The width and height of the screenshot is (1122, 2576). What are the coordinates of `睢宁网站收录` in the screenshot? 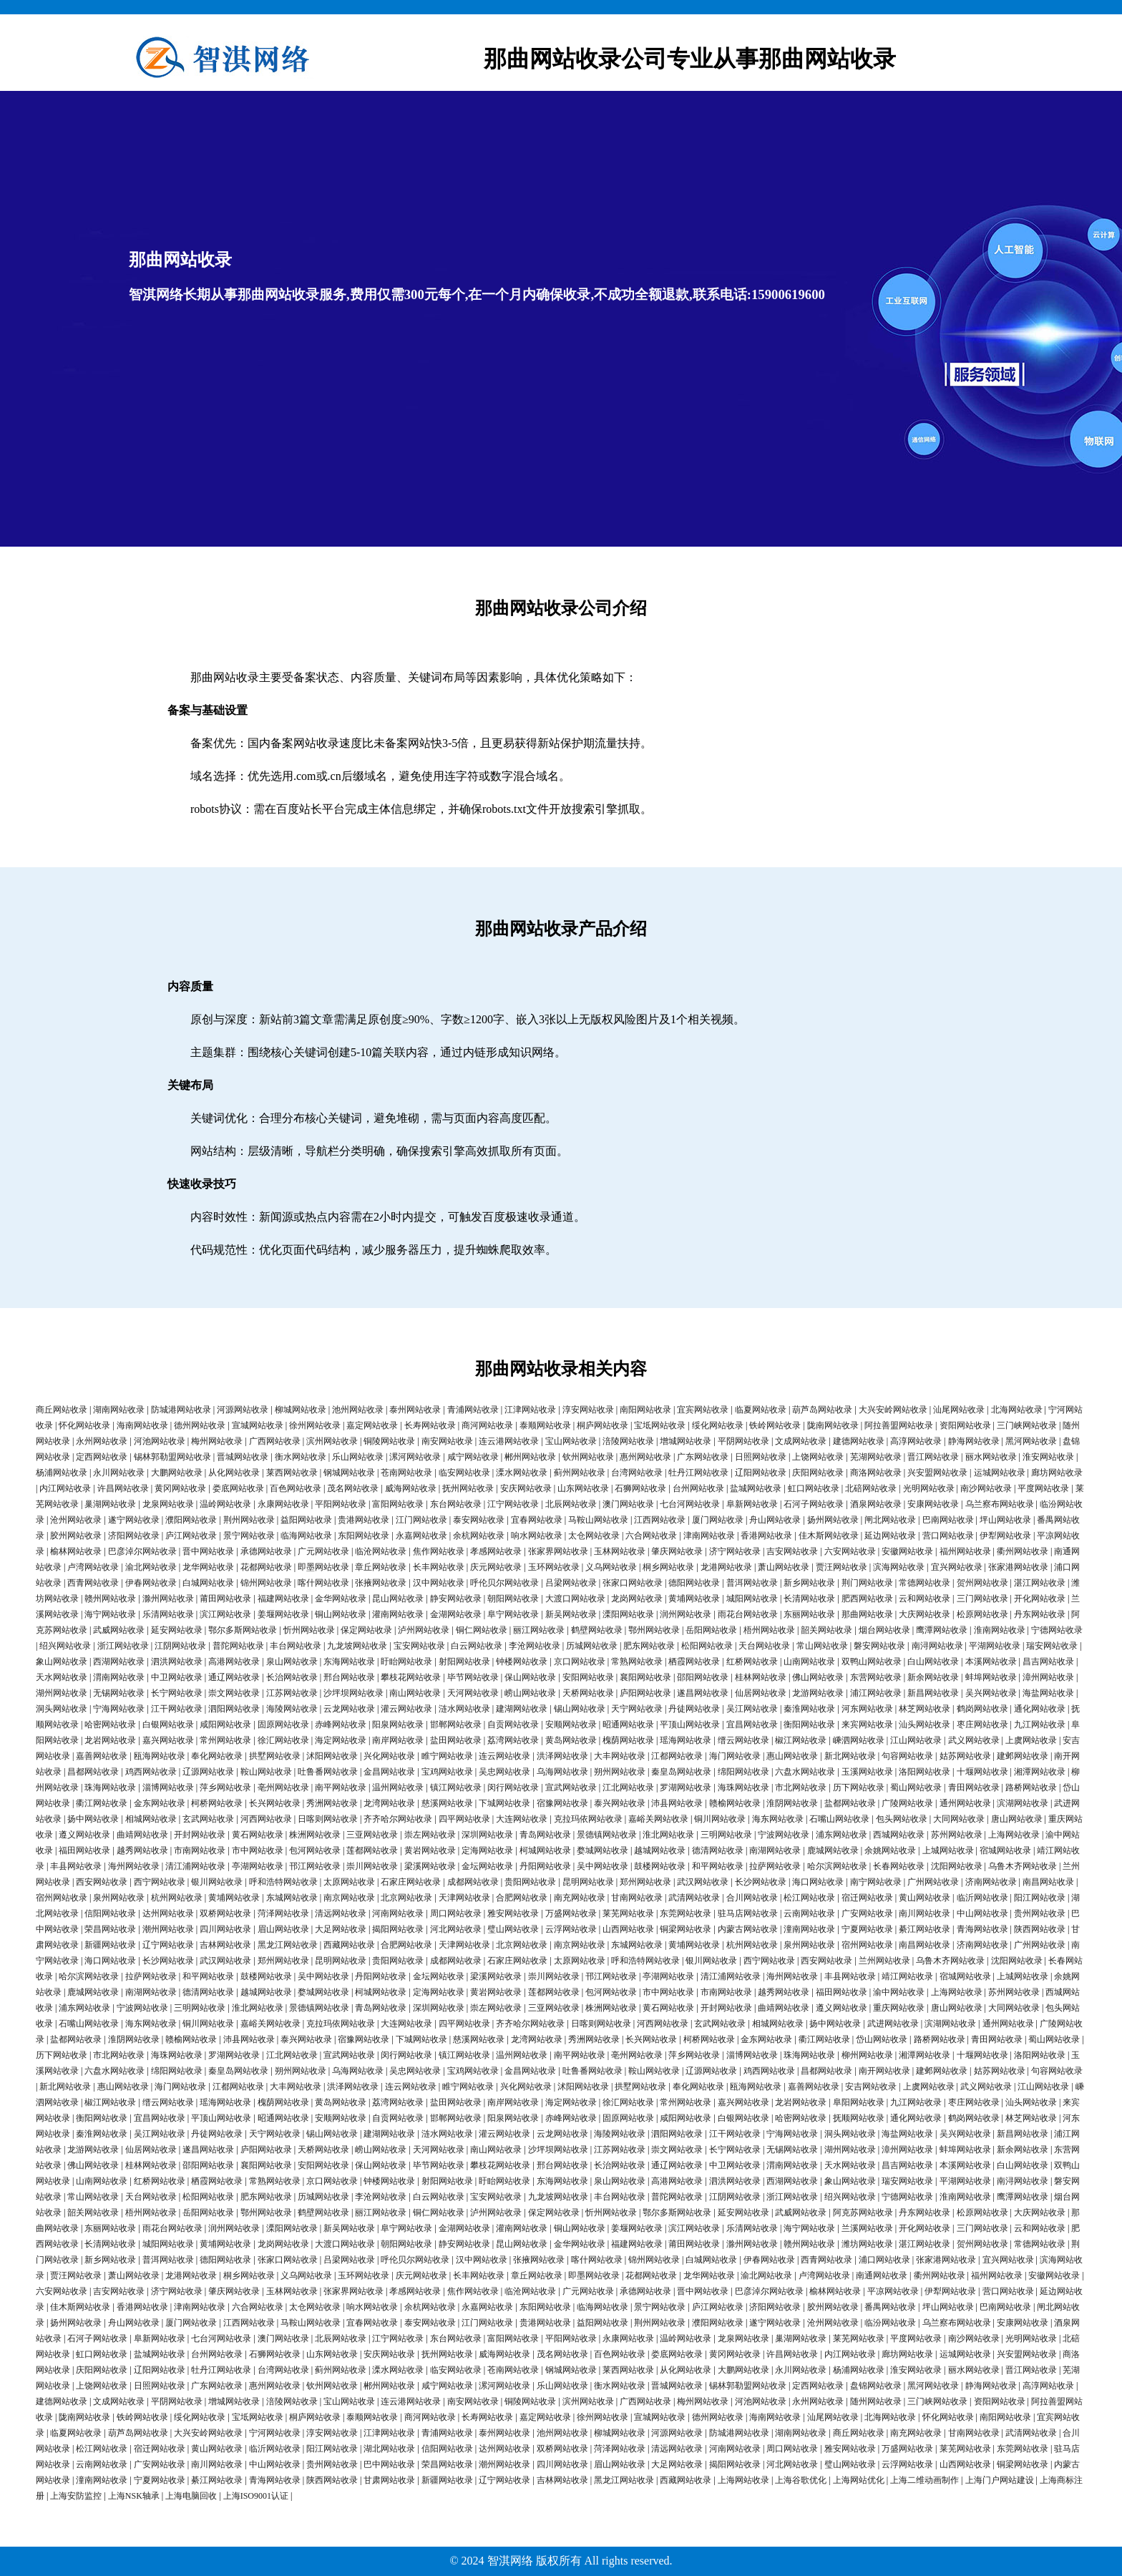 It's located at (447, 1756).